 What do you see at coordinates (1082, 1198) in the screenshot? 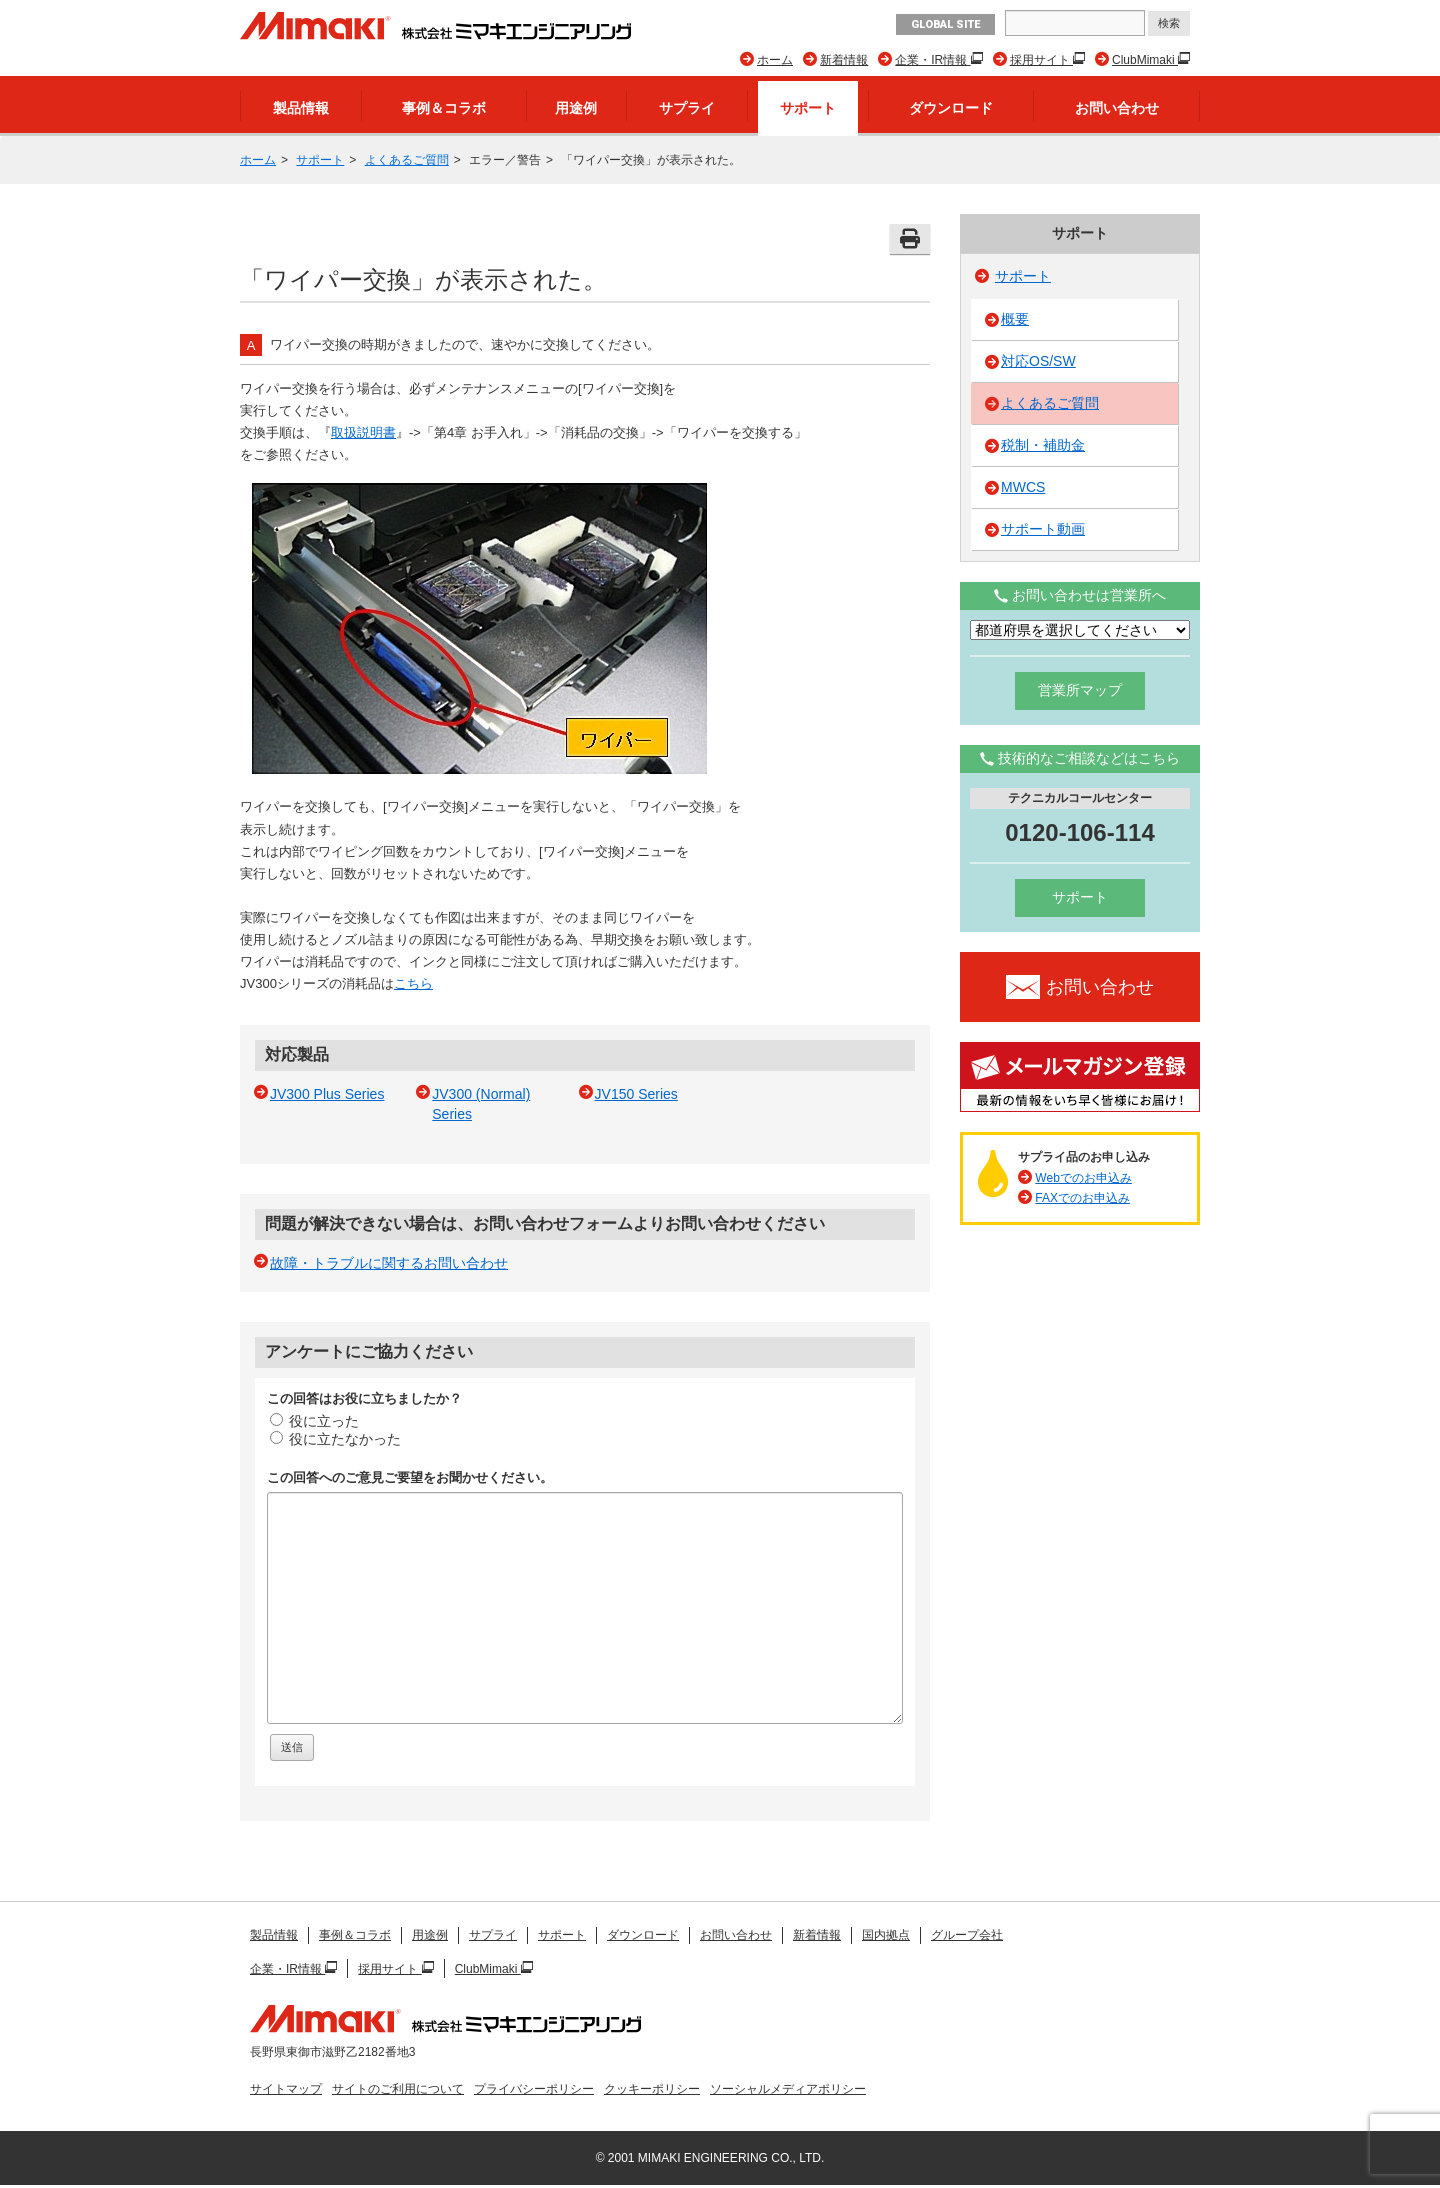
I see `FAXでのお申込み` at bounding box center [1082, 1198].